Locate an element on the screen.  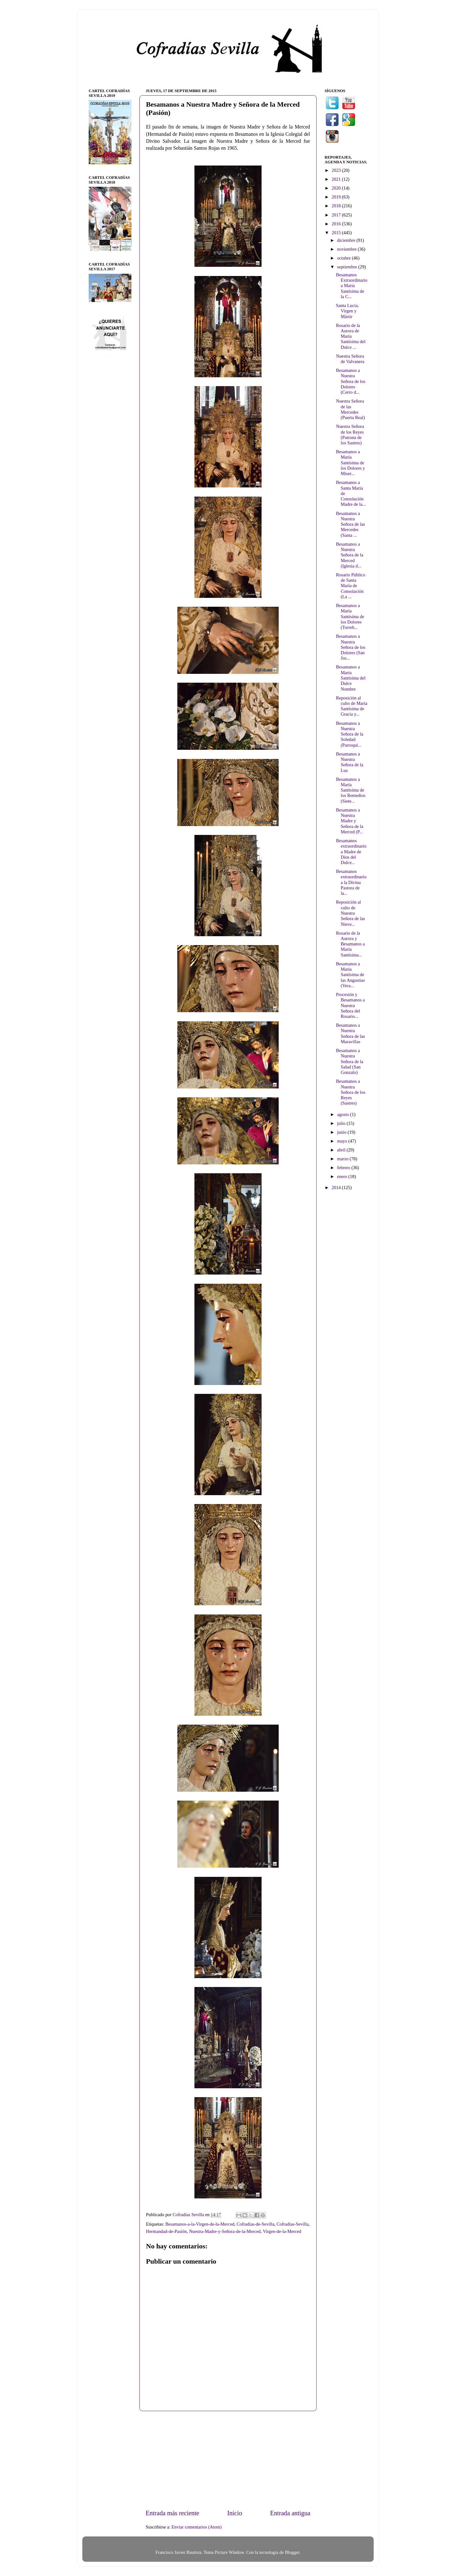
Besamanos a Nuestra Señora de las Mercedes (Santa ... is located at coordinates (350, 524).